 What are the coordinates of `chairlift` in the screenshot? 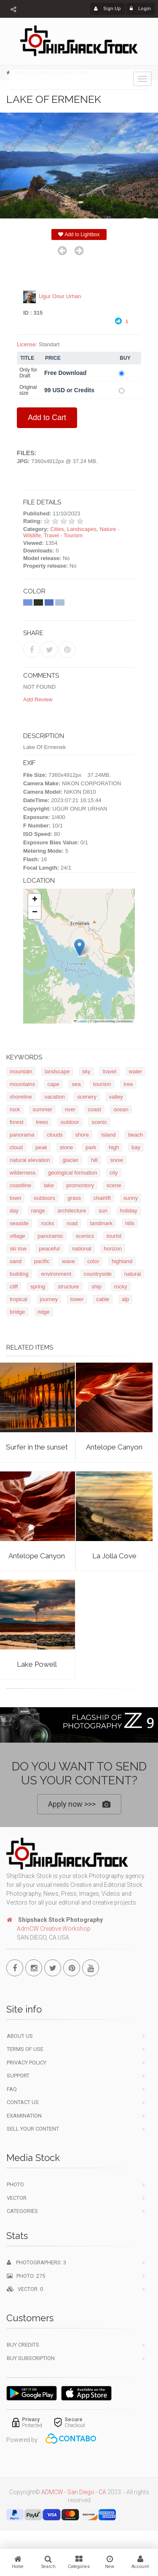 It's located at (102, 1198).